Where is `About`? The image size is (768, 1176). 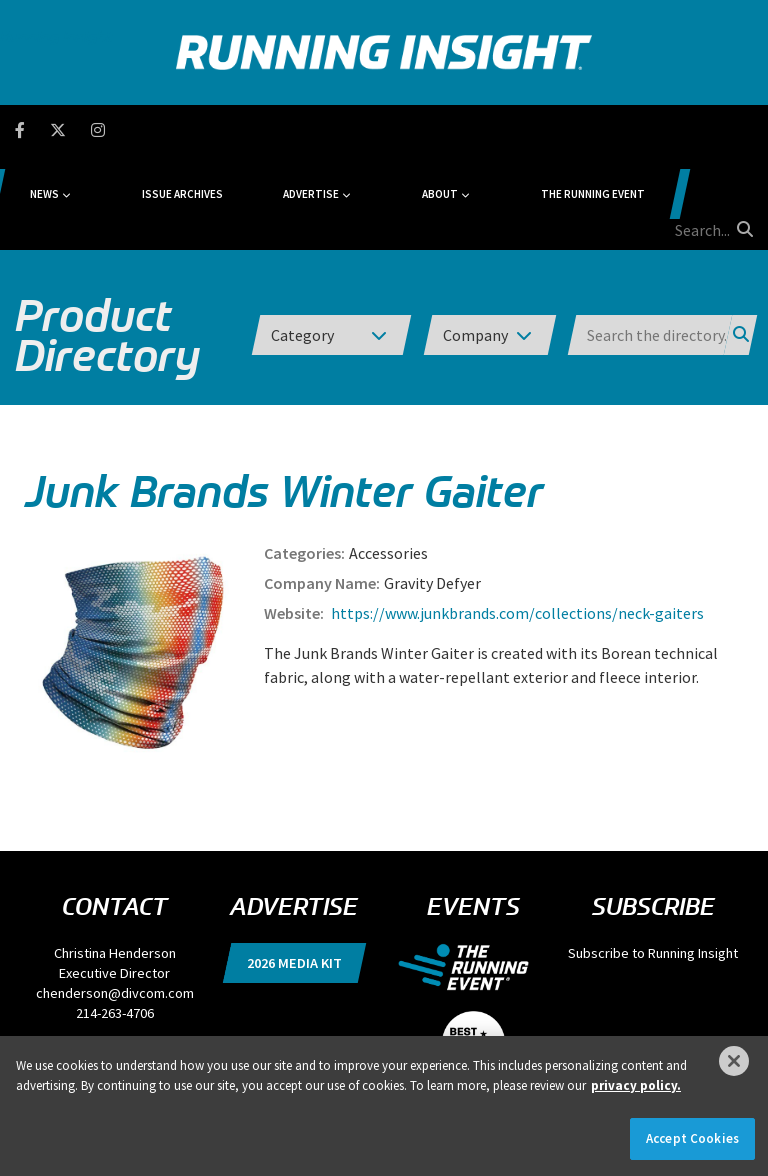
About is located at coordinates (447, 130).